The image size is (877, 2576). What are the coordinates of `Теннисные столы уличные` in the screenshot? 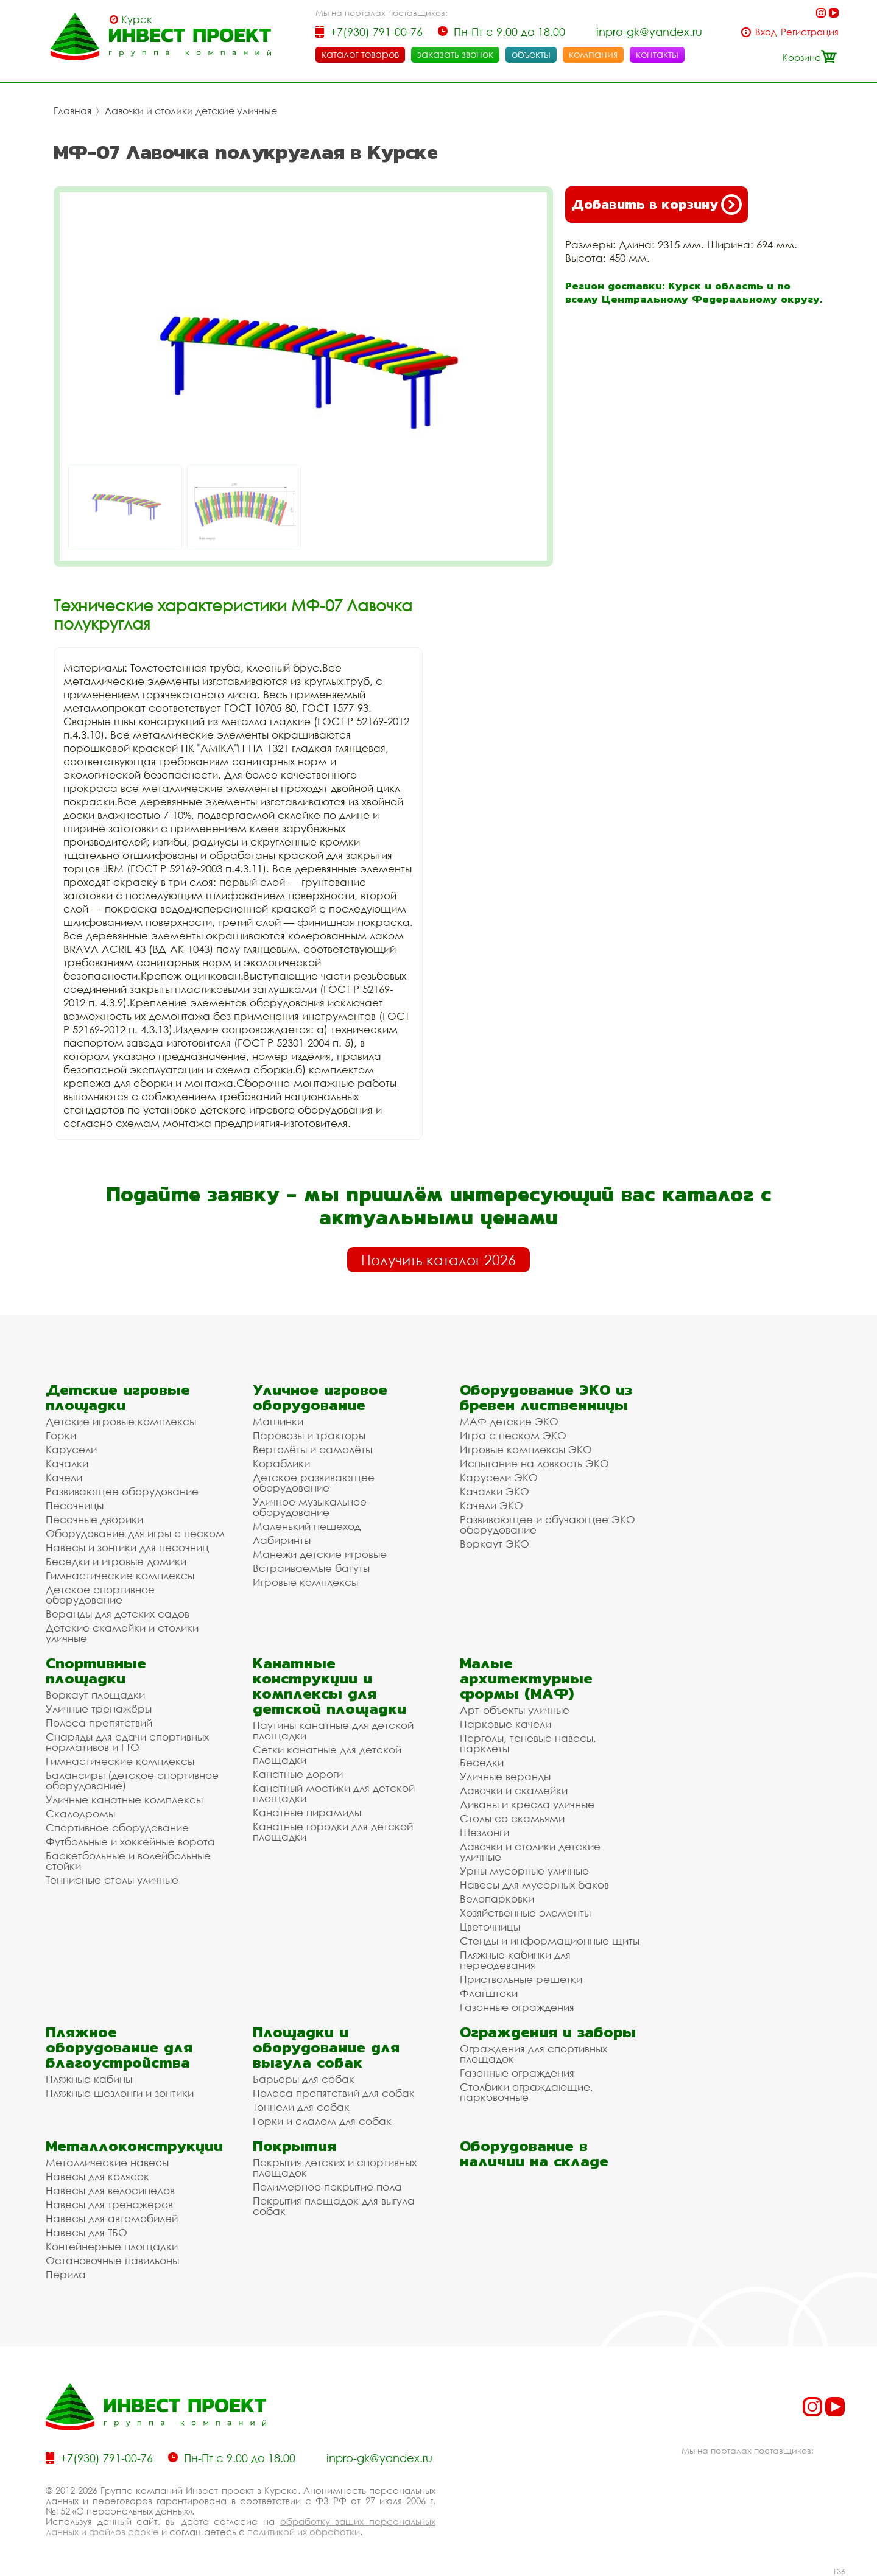 It's located at (112, 1880).